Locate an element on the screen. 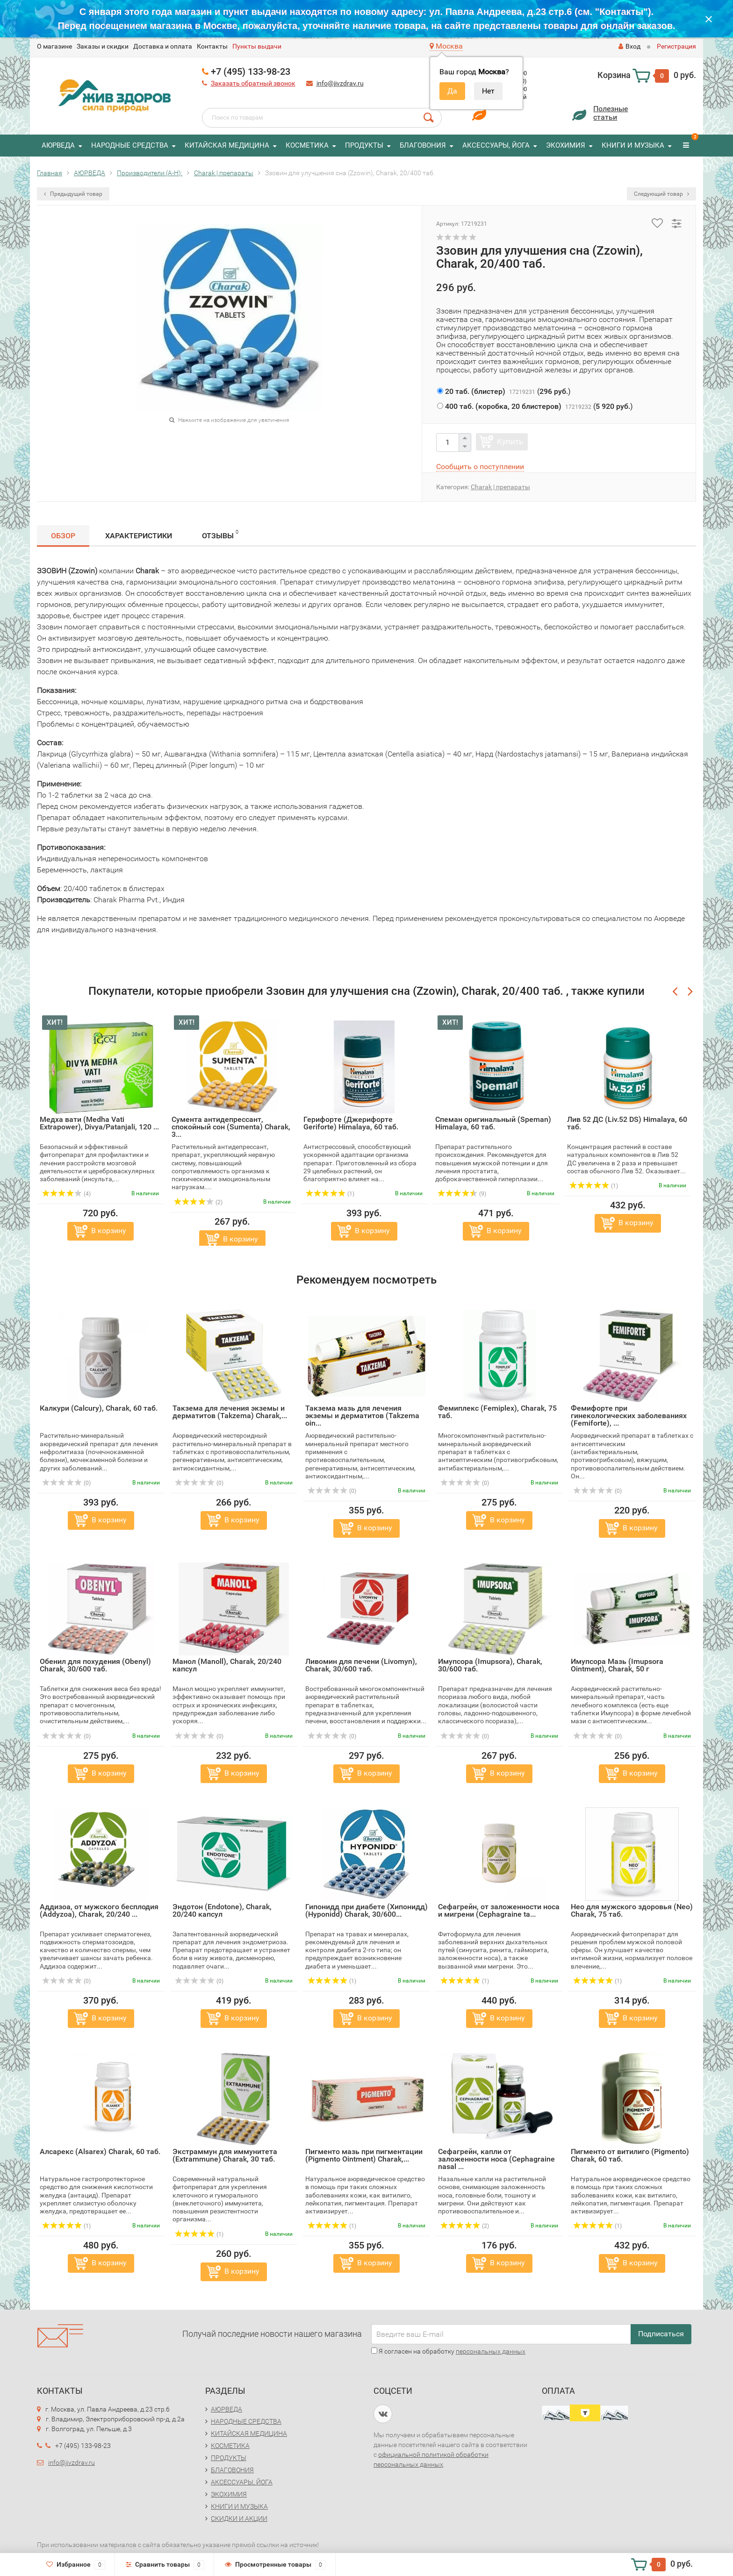 This screenshot has height=2576, width=733. Пункты выдачи is located at coordinates (256, 46).